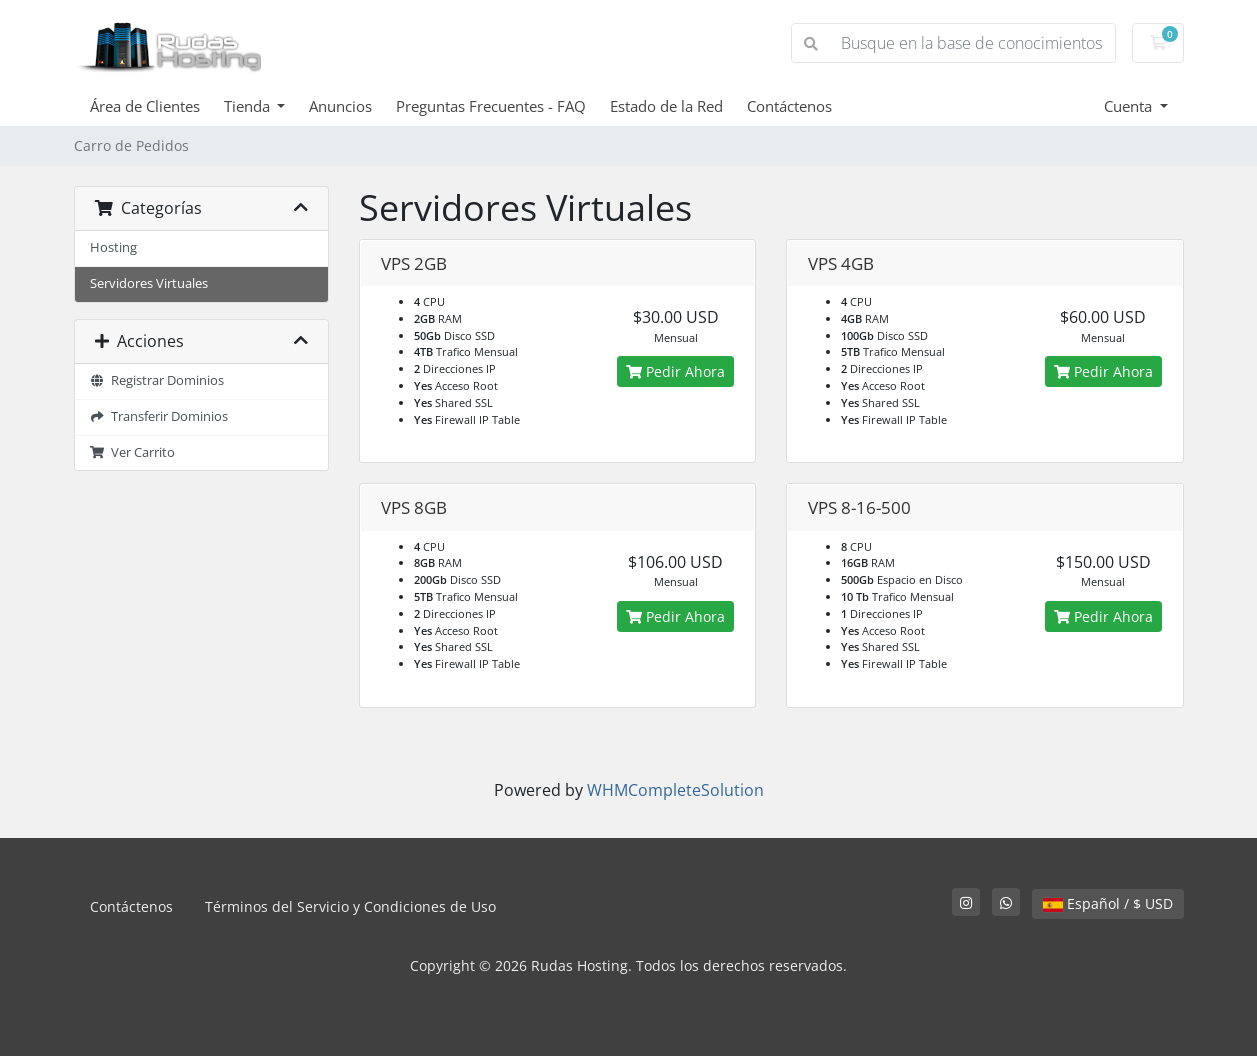 Image resolution: width=1257 pixels, height=1056 pixels. What do you see at coordinates (249, 106) in the screenshot?
I see `Tienda` at bounding box center [249, 106].